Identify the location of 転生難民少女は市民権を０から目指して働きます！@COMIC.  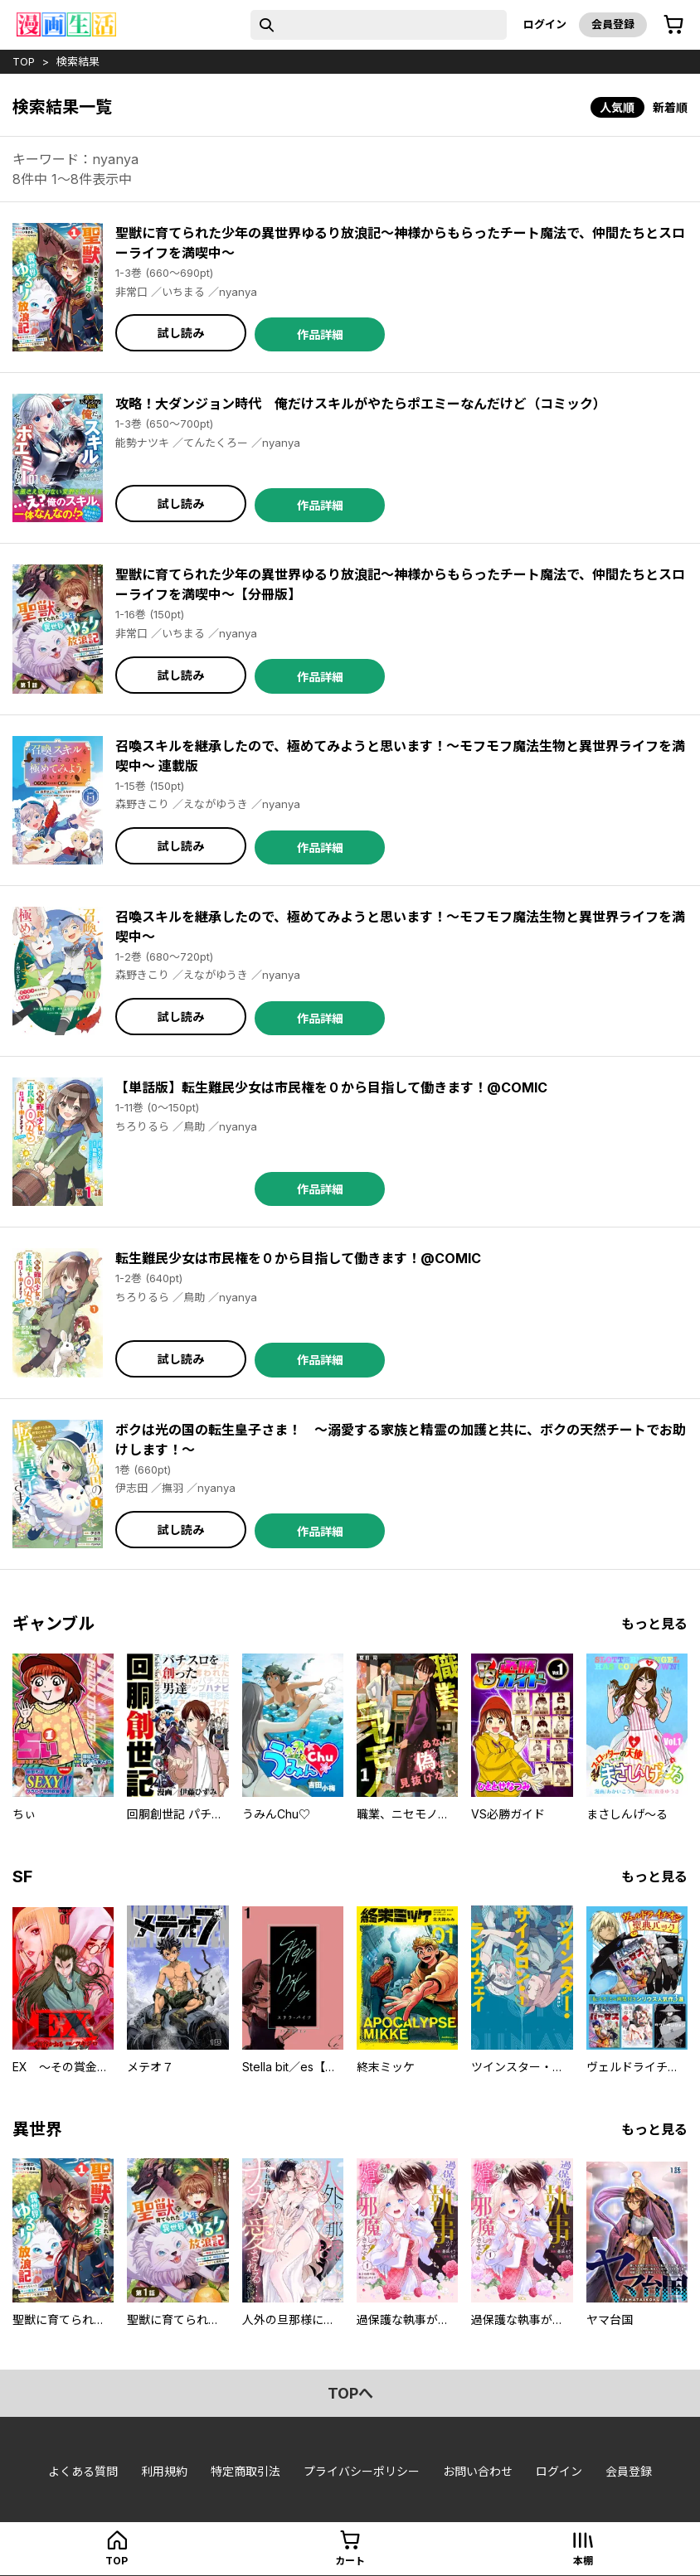
(298, 1258).